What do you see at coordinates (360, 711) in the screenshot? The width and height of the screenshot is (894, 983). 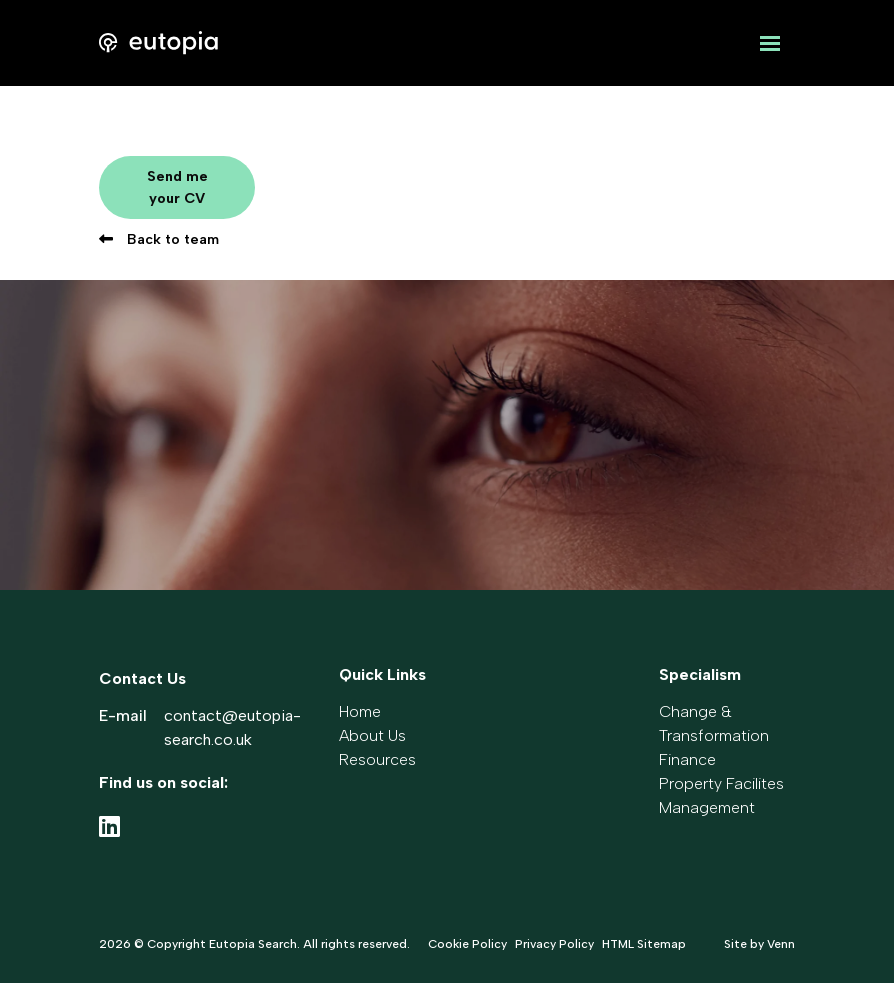 I see `Home` at bounding box center [360, 711].